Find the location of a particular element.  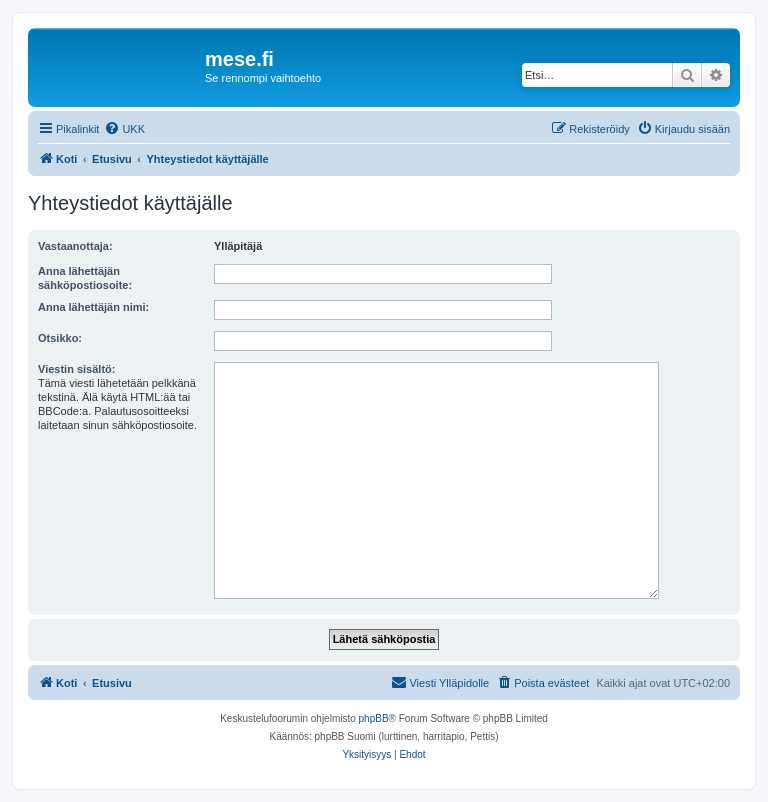

[menuitem] is located at coordinates (124, 129).